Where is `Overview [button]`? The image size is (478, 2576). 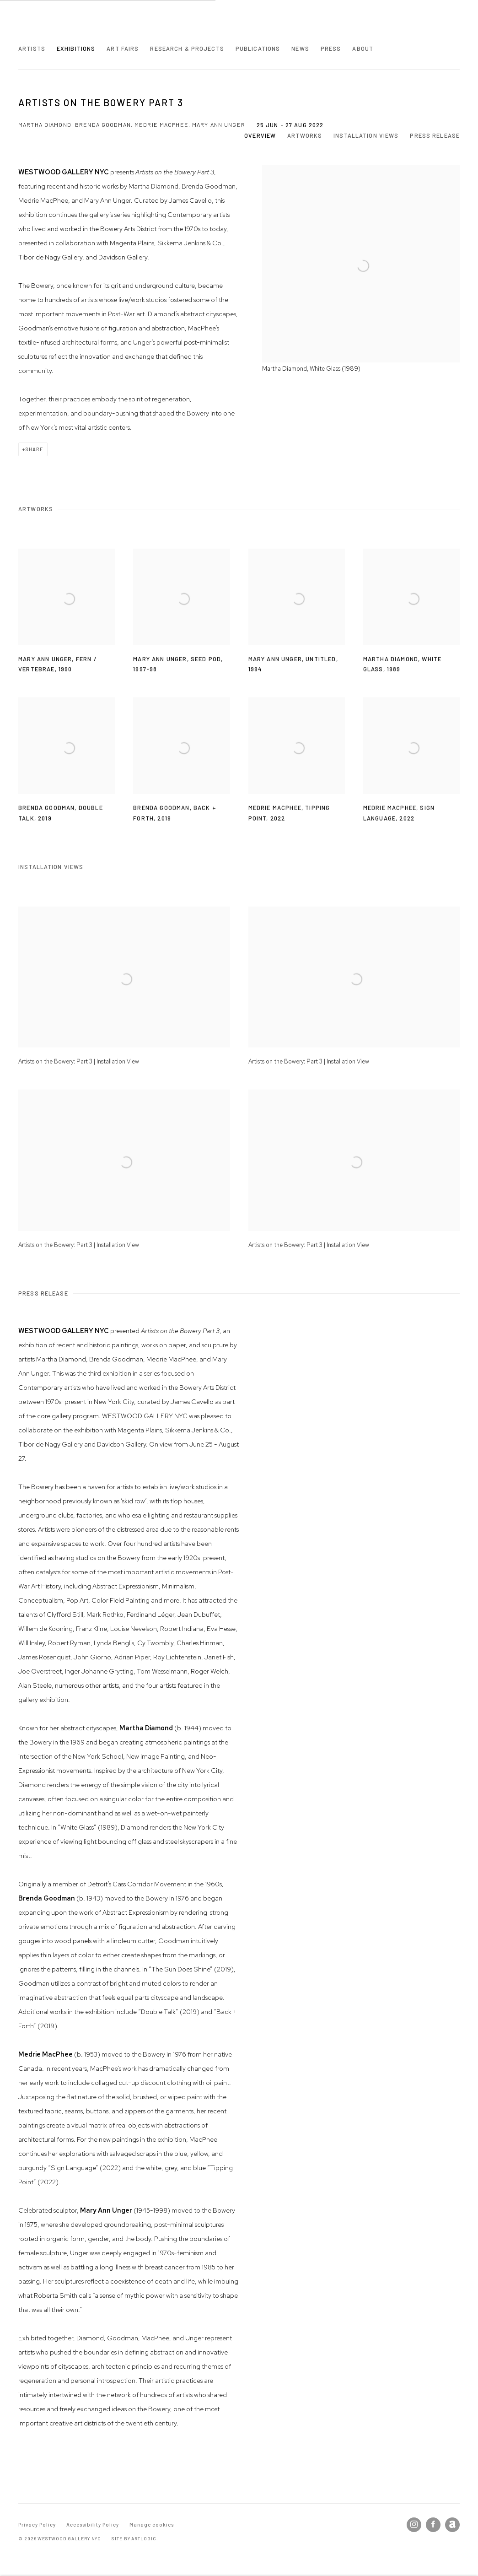
Overview [button] is located at coordinates (260, 135).